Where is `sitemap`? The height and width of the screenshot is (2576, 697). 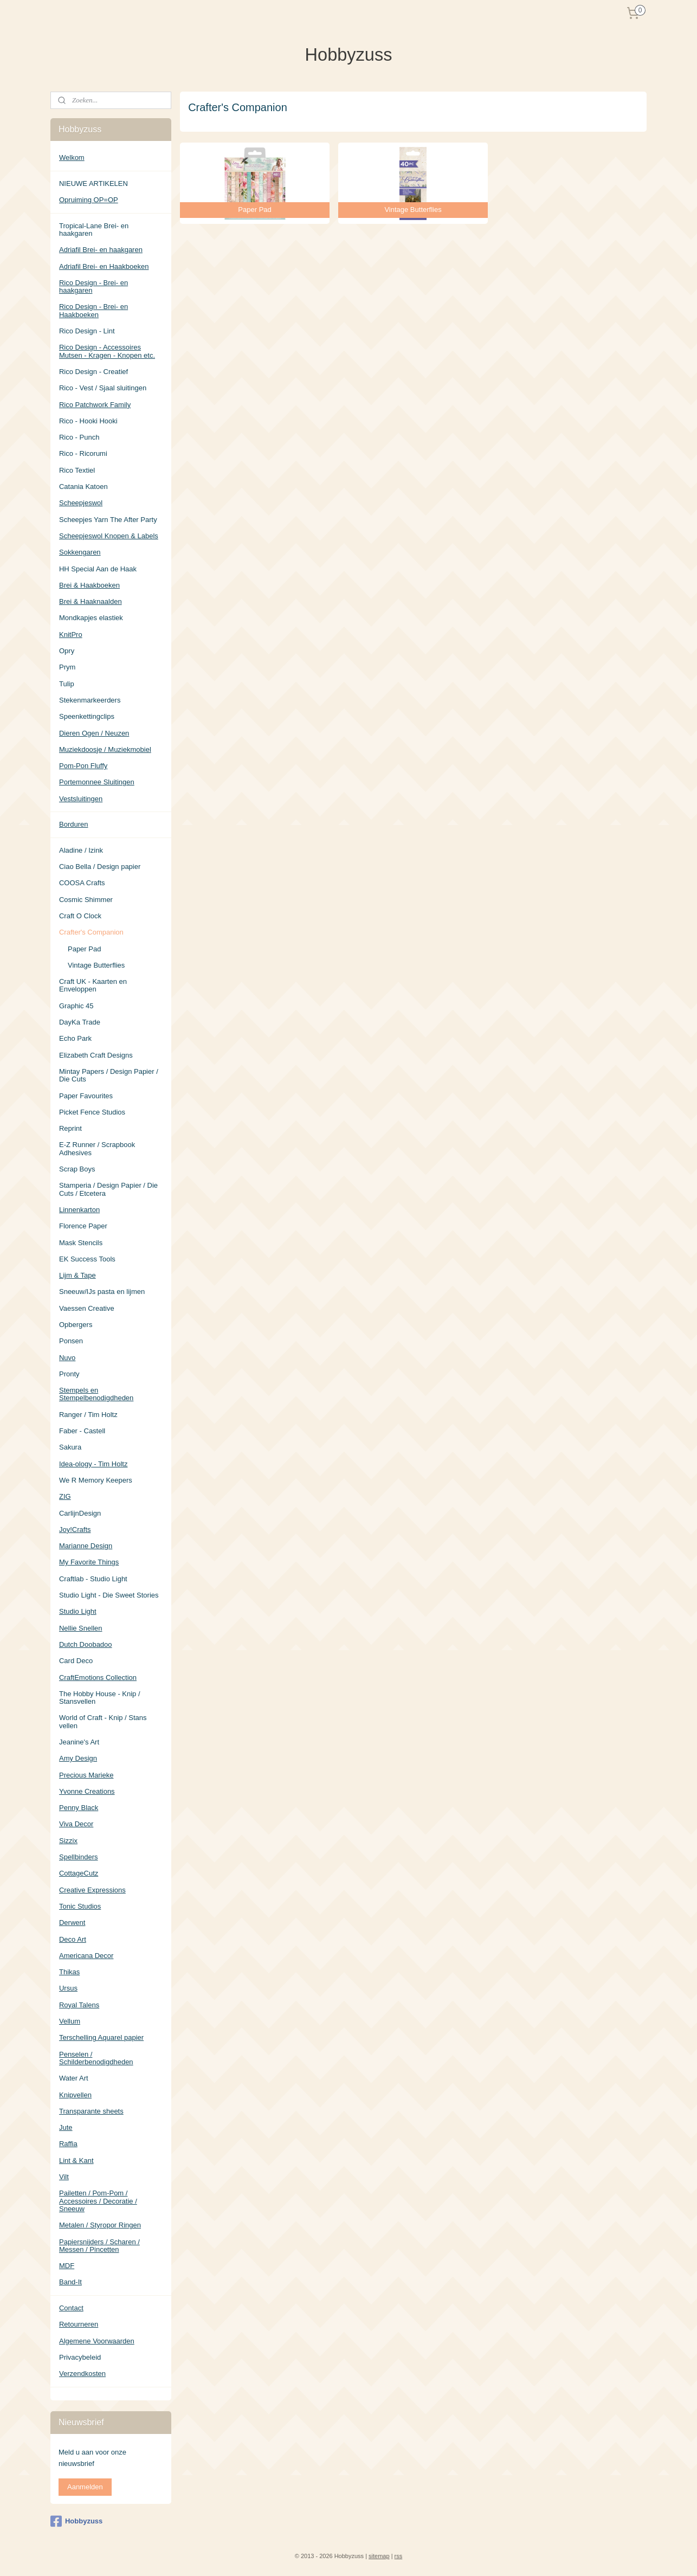
sitemap is located at coordinates (379, 2556).